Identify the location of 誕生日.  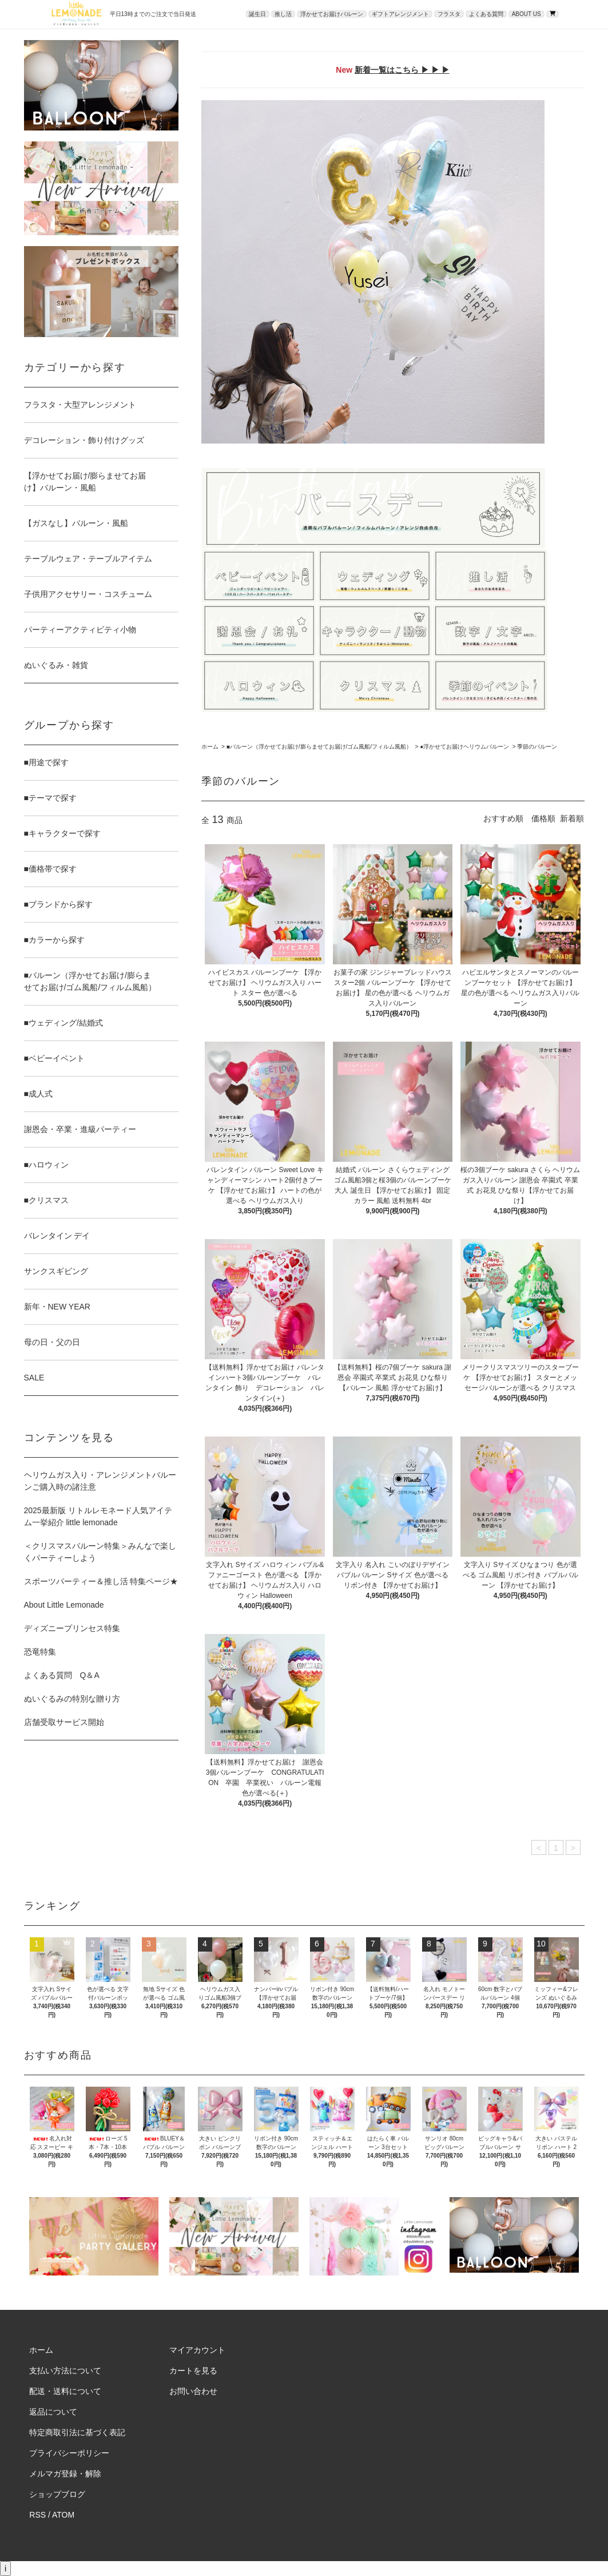
(257, 14).